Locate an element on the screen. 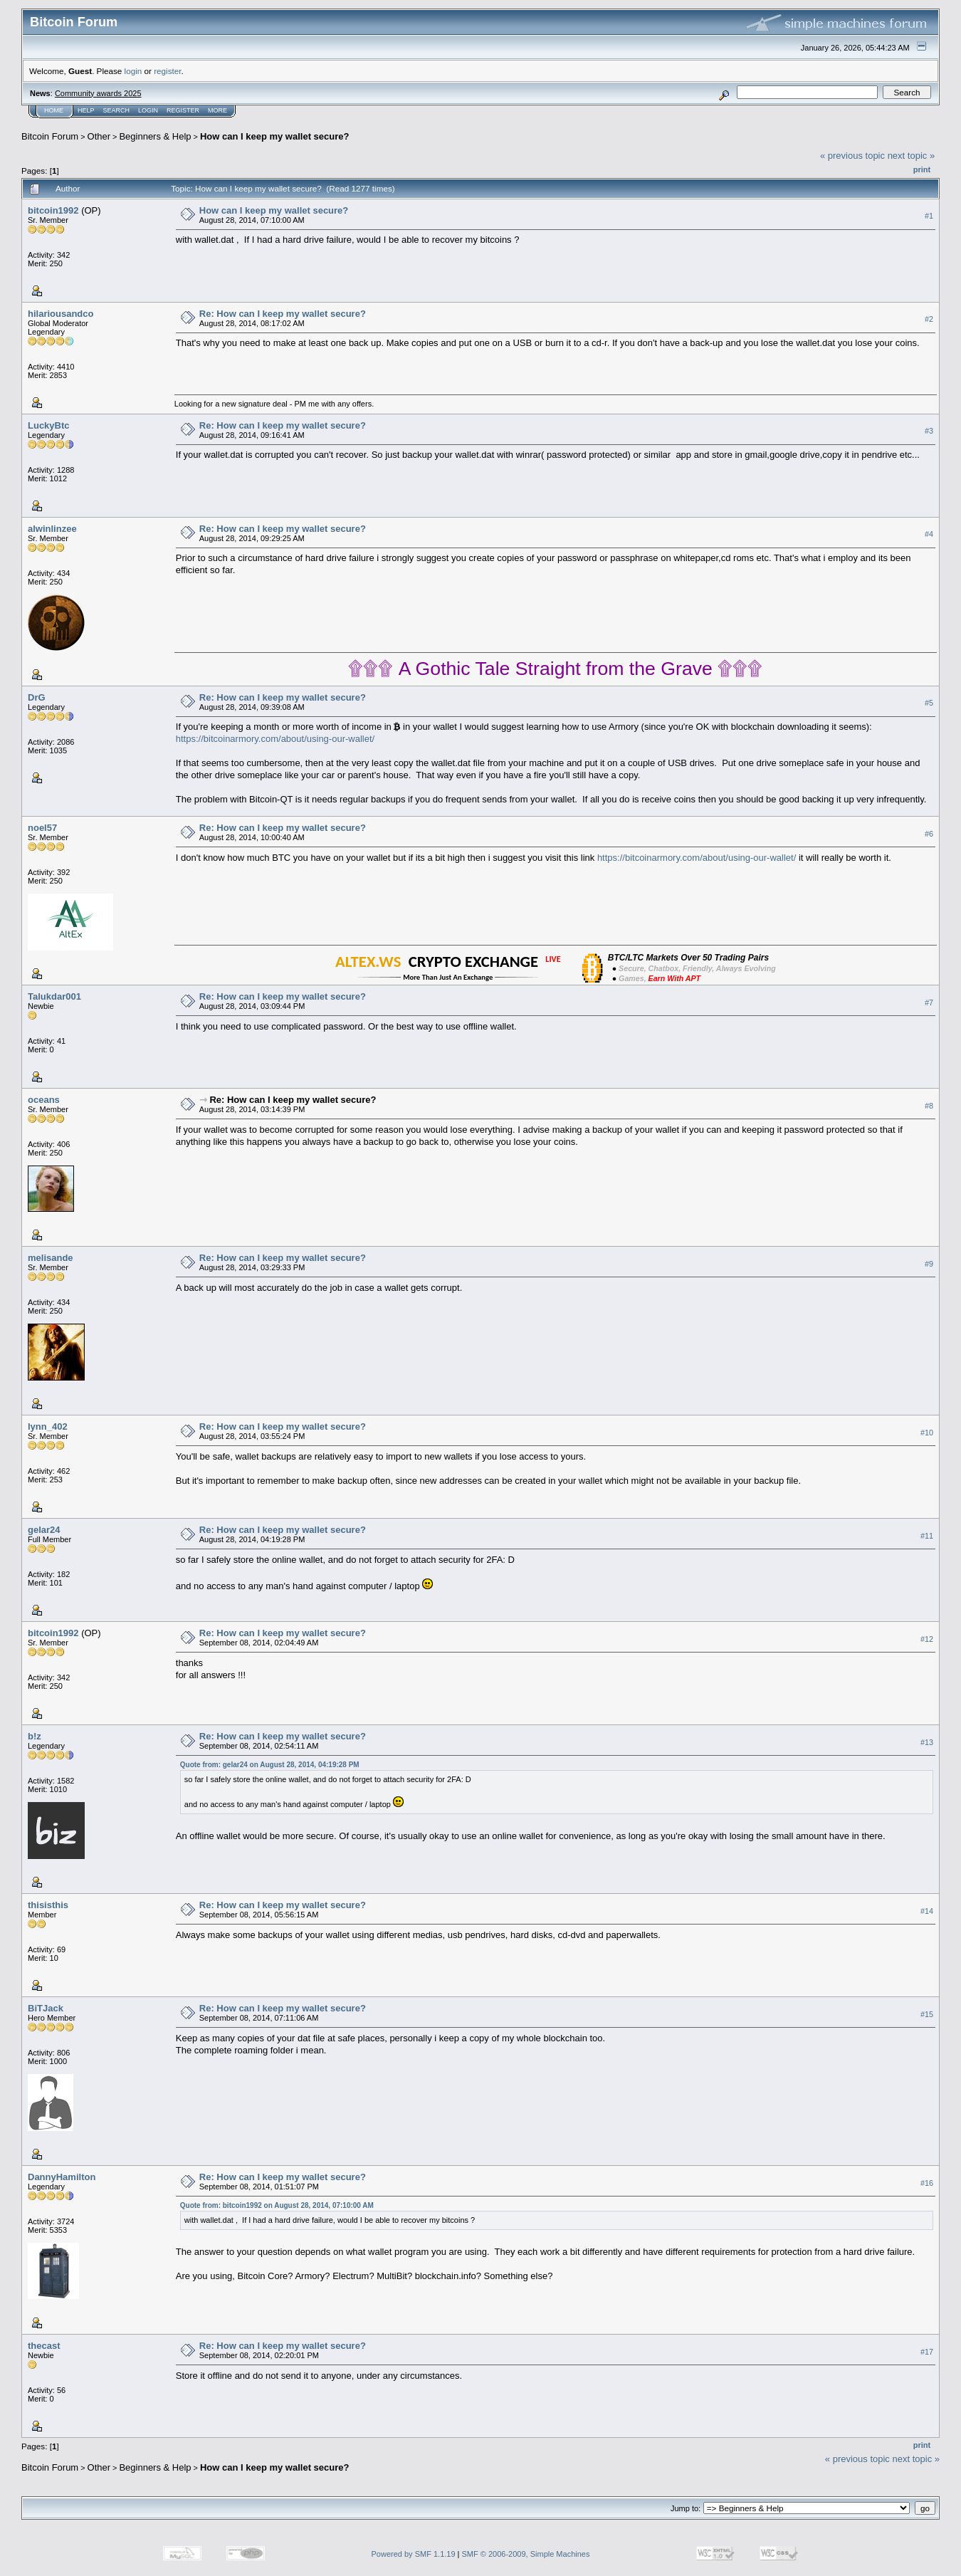 The width and height of the screenshot is (961, 2576). Quote from: bitcoin1992 on August 28, 2014, 07:10:00 AM is located at coordinates (277, 2205).